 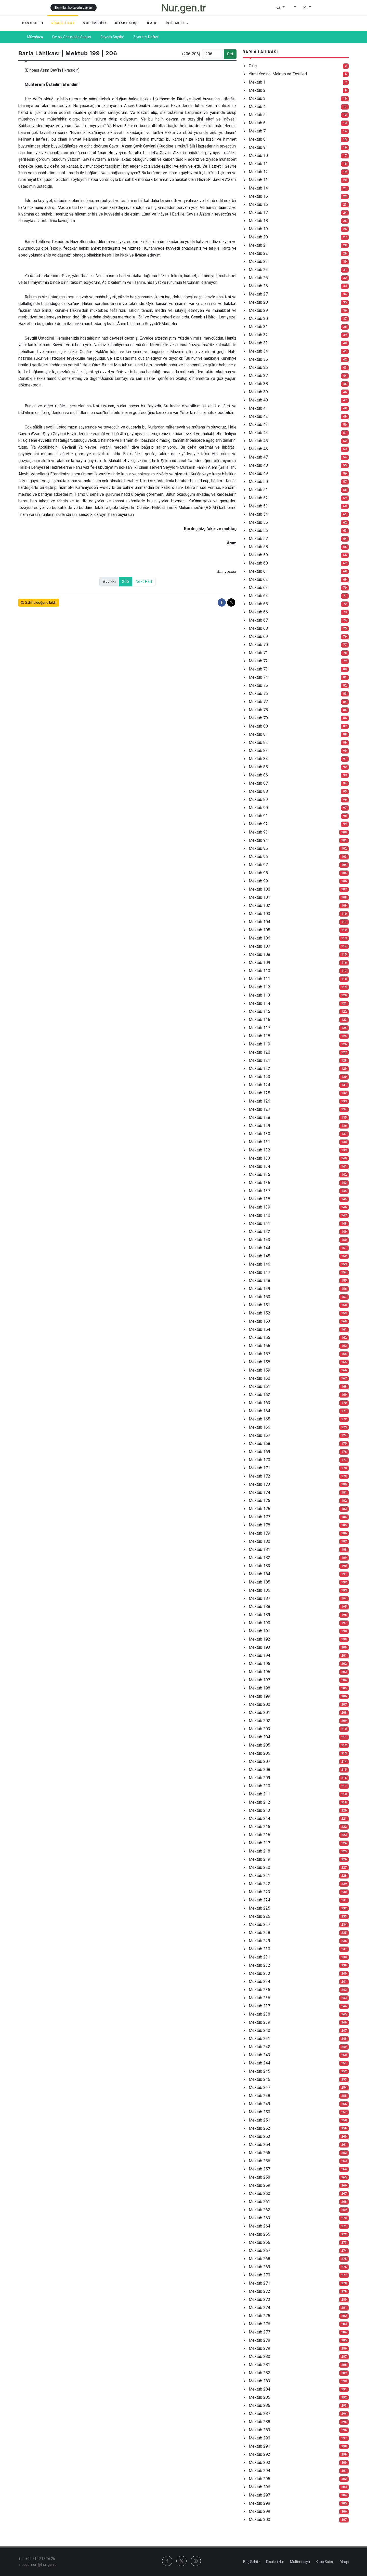 I want to click on Mektub 21, so click(x=258, y=245).